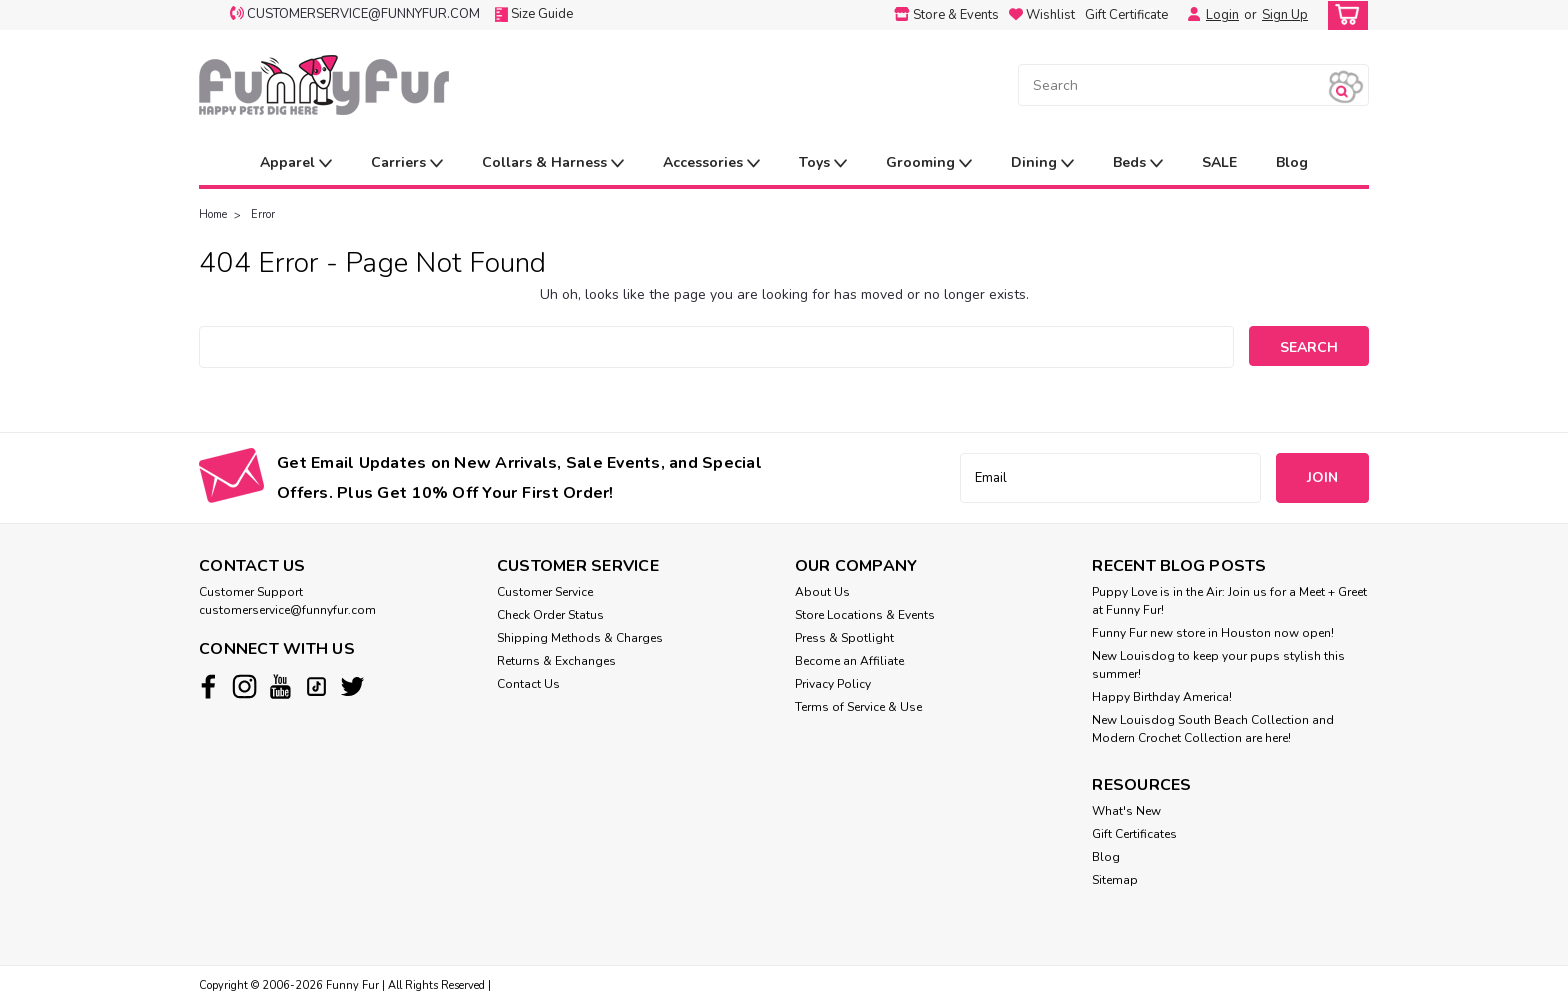 Image resolution: width=1568 pixels, height=1005 pixels. What do you see at coordinates (823, 163) in the screenshot?
I see `Toys` at bounding box center [823, 163].